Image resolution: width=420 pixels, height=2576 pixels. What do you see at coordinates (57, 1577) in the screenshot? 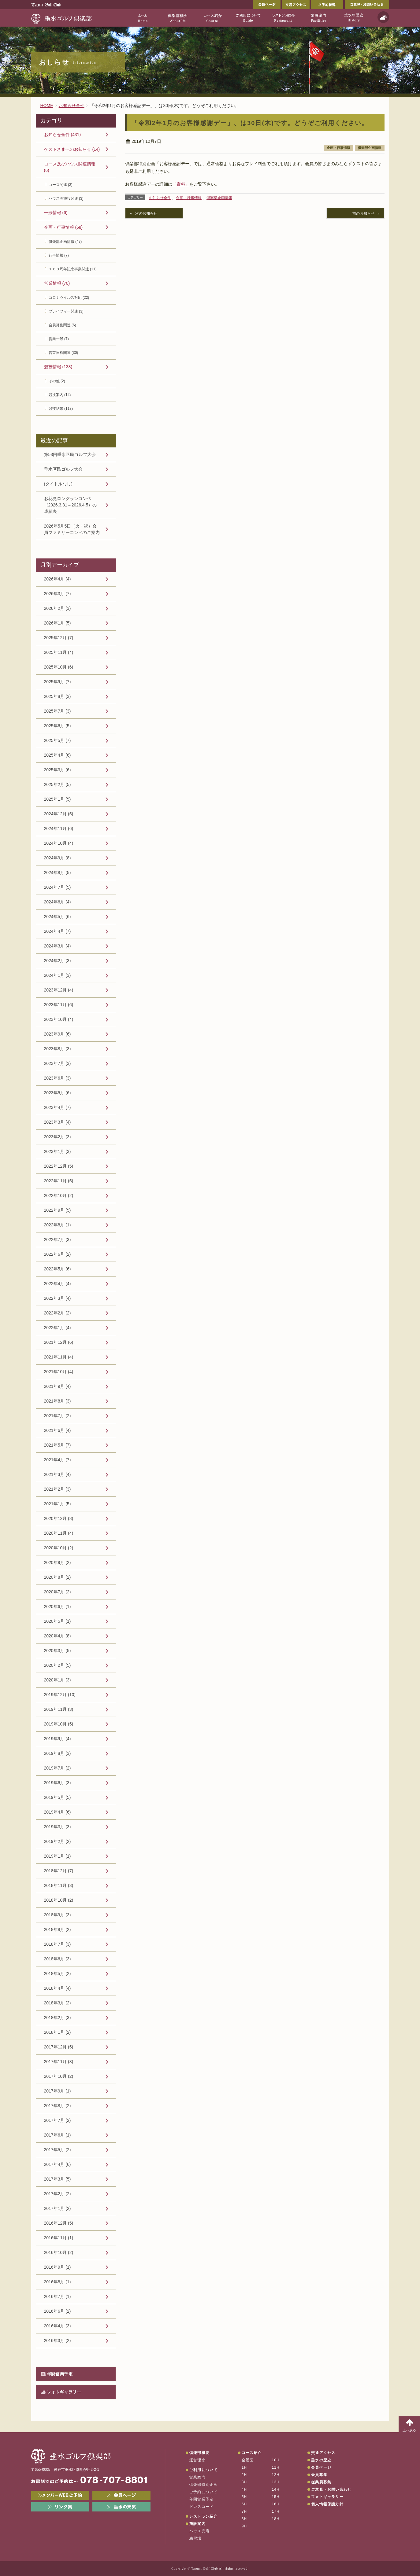
I see `2020年8月 (2)` at bounding box center [57, 1577].